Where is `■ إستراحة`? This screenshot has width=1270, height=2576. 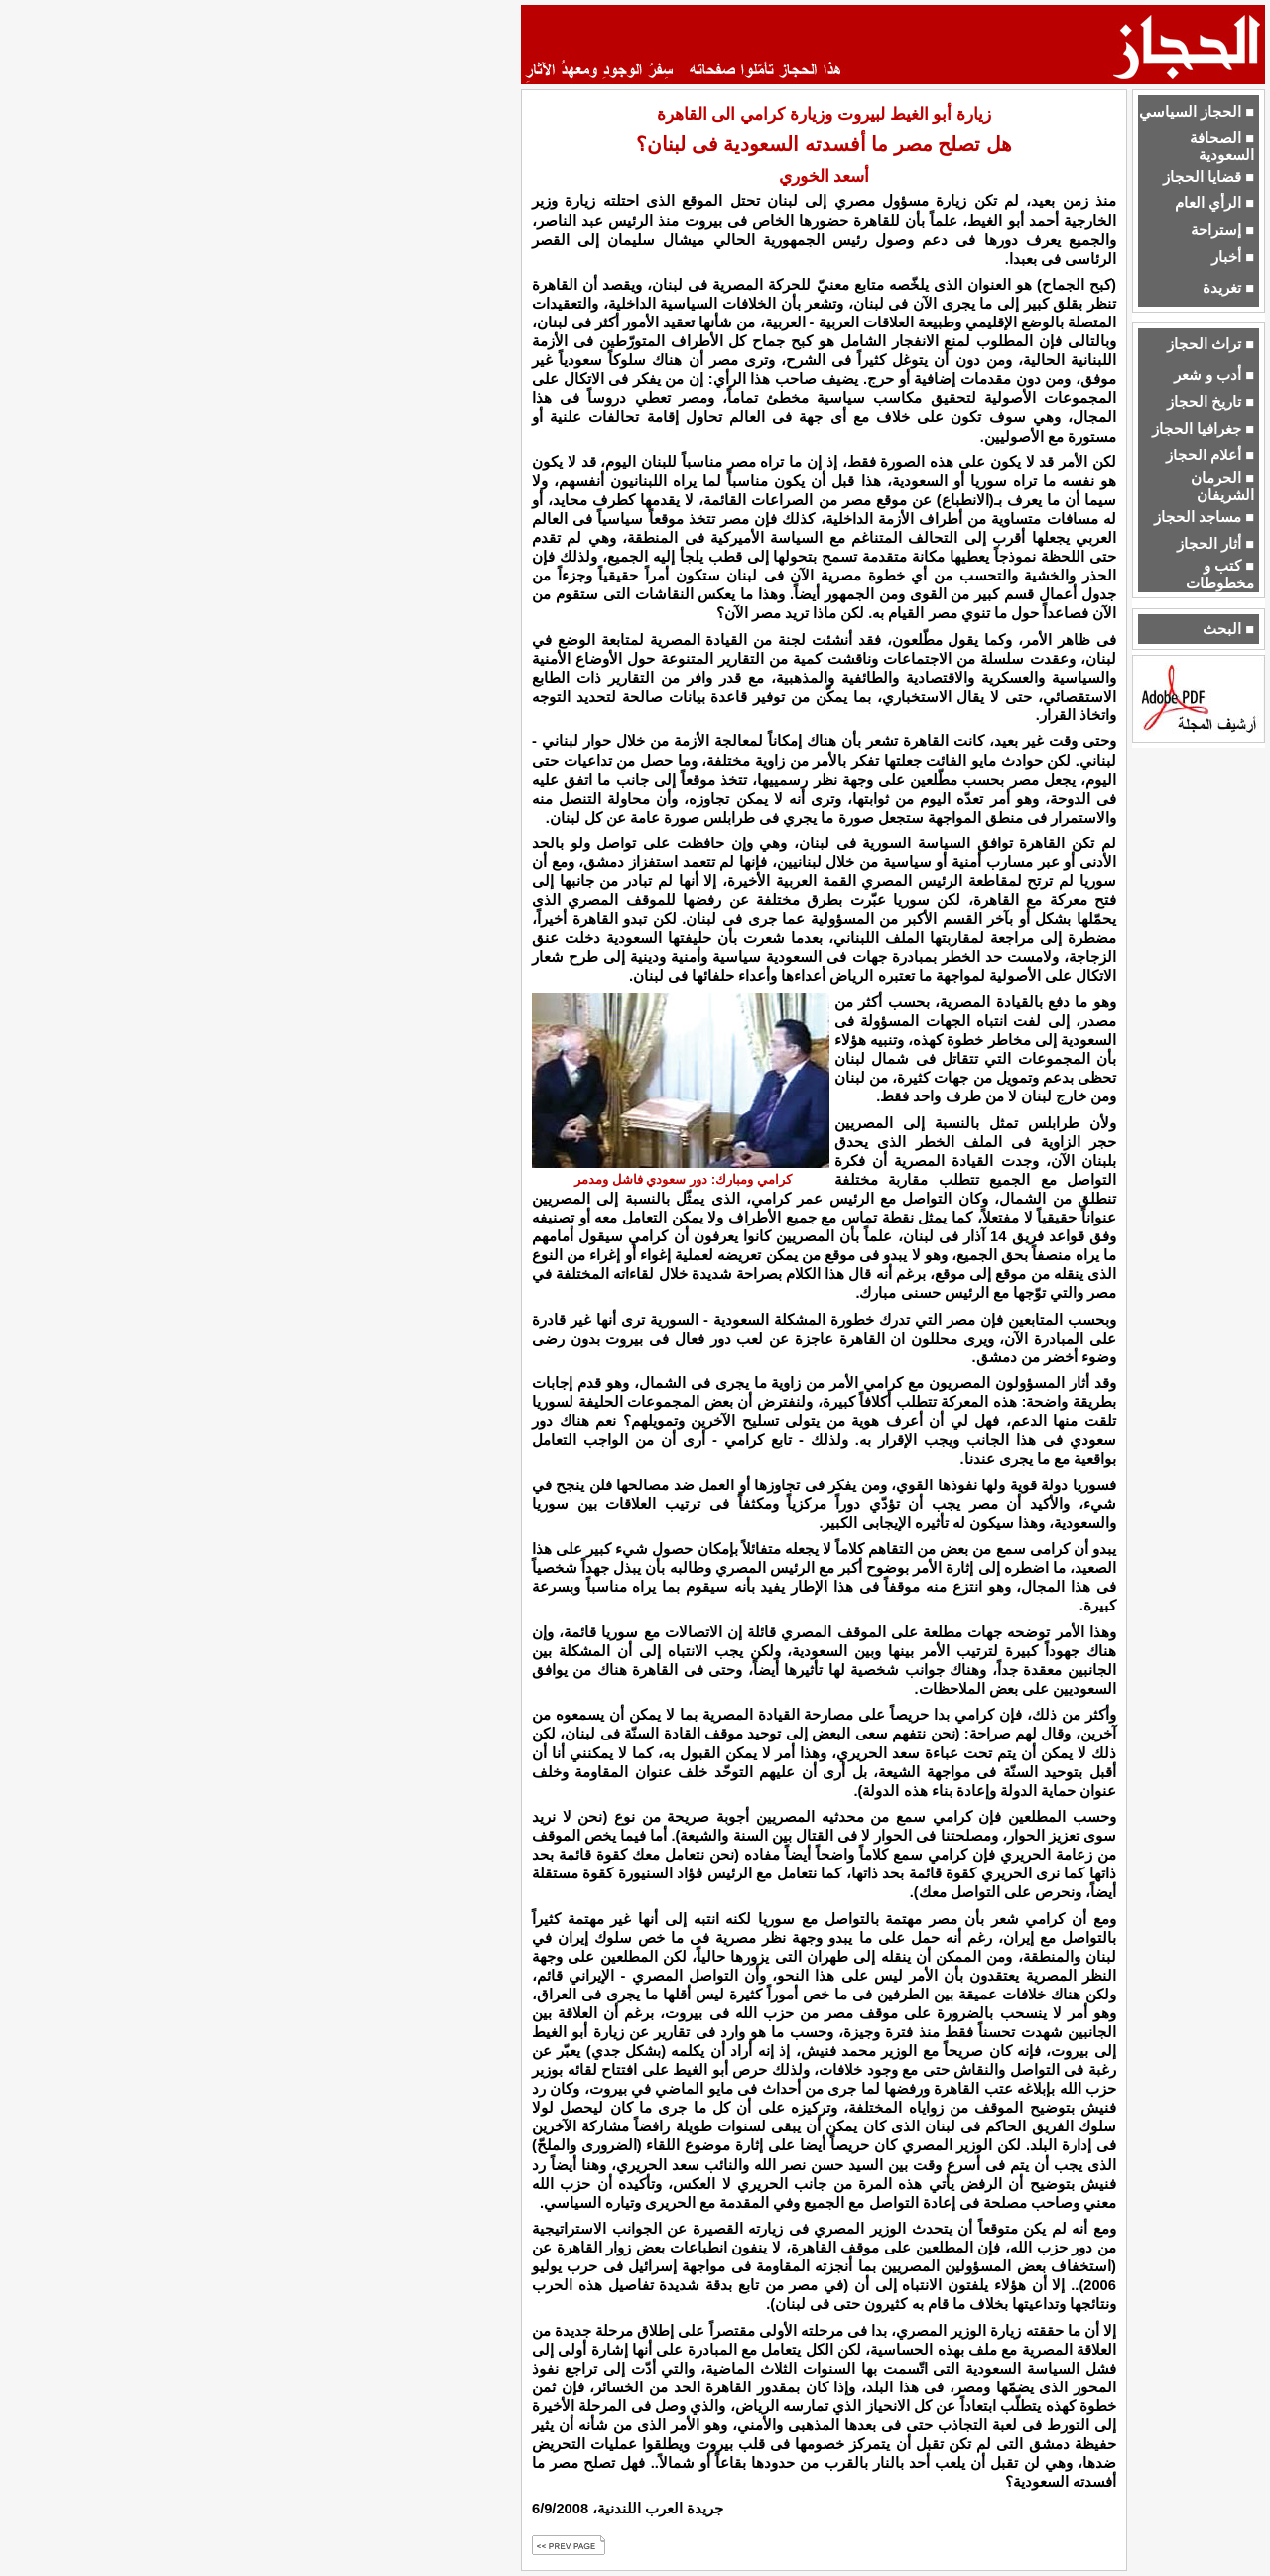
■ إستراحة is located at coordinates (1222, 230).